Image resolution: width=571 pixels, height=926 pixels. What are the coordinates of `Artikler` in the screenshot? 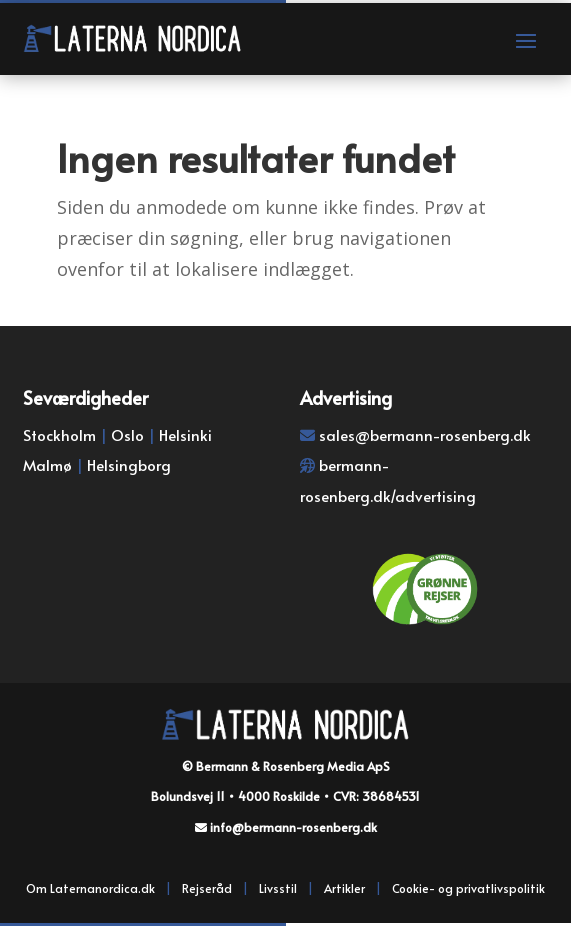 It's located at (344, 888).